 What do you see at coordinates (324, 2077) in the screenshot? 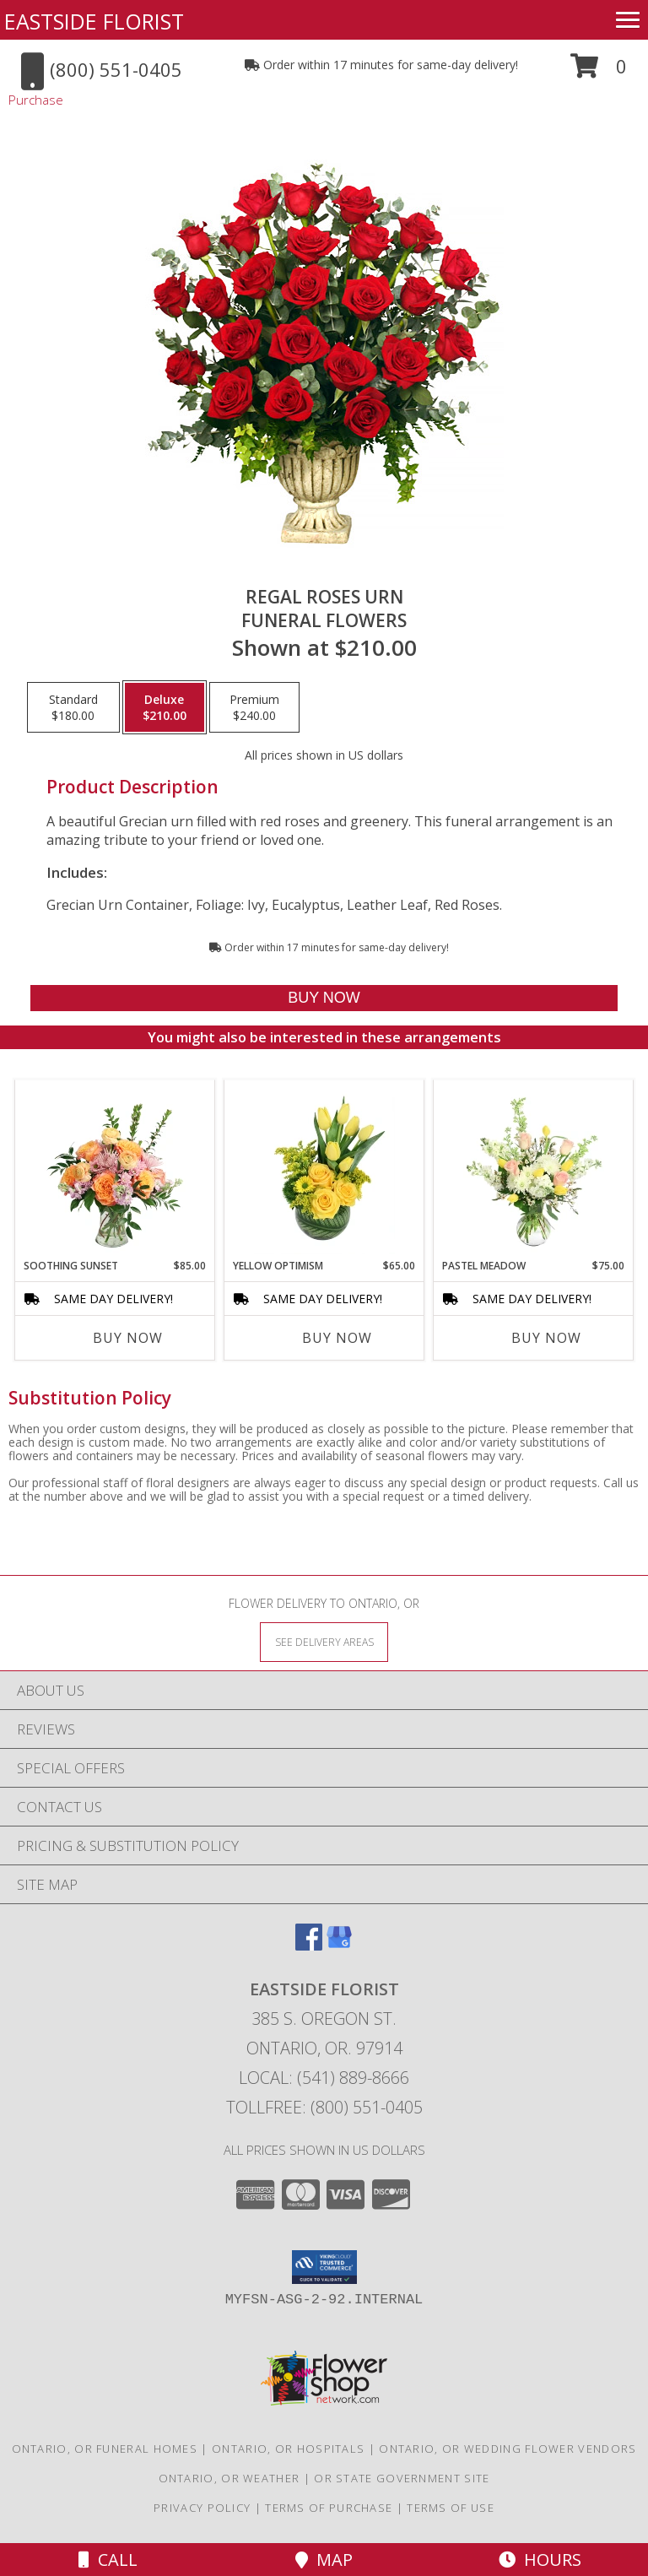
I see `Local: (541) 889-8666` at bounding box center [324, 2077].